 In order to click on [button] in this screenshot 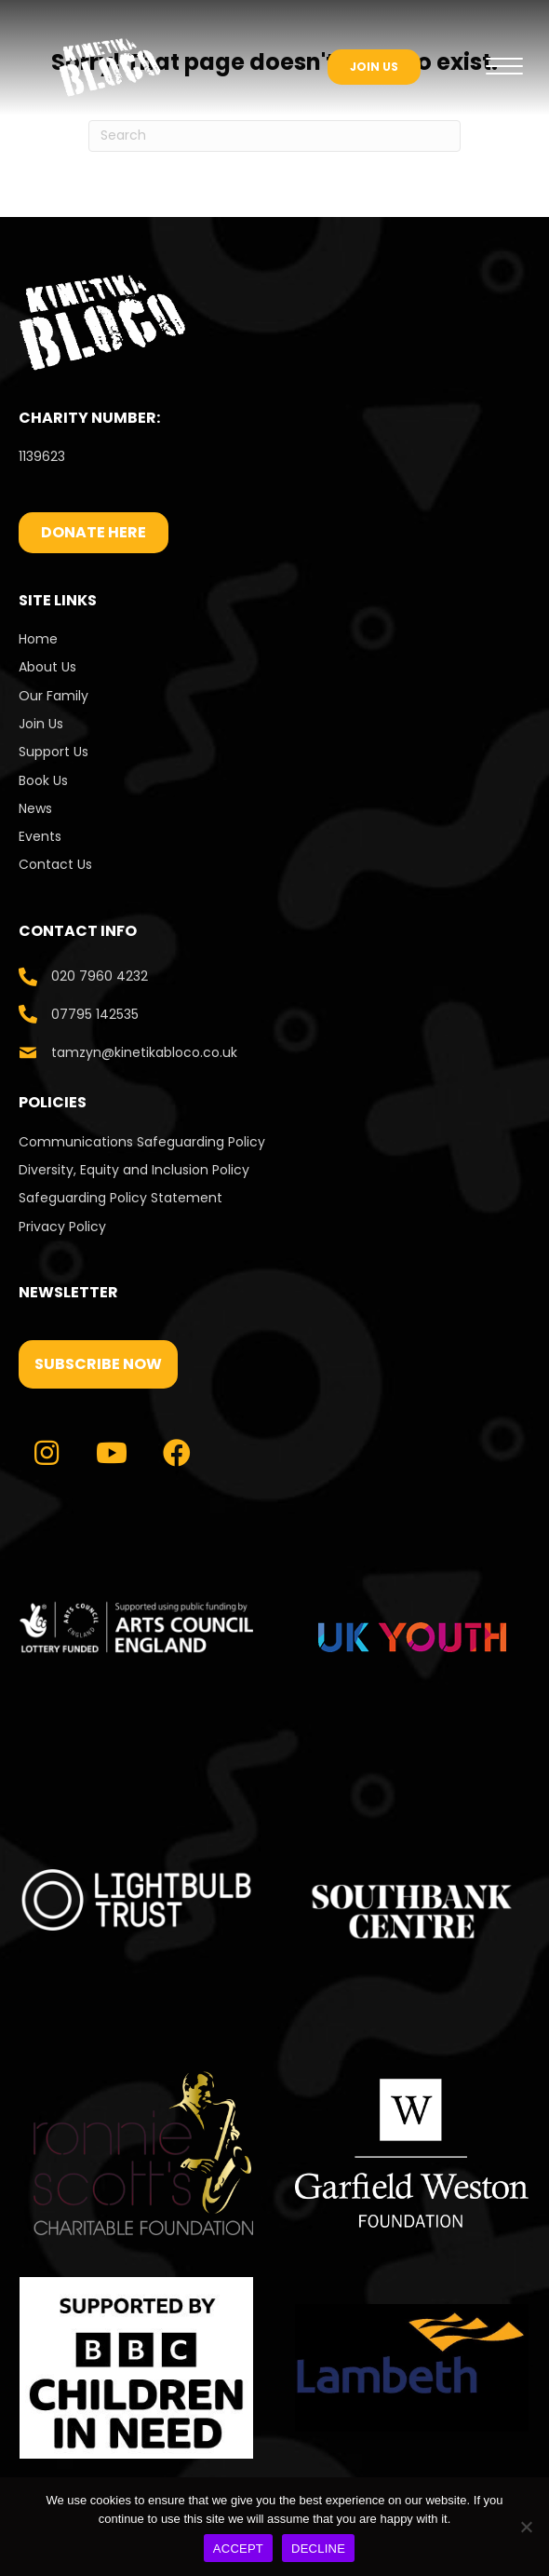, I will do `click(98, 1364)`.